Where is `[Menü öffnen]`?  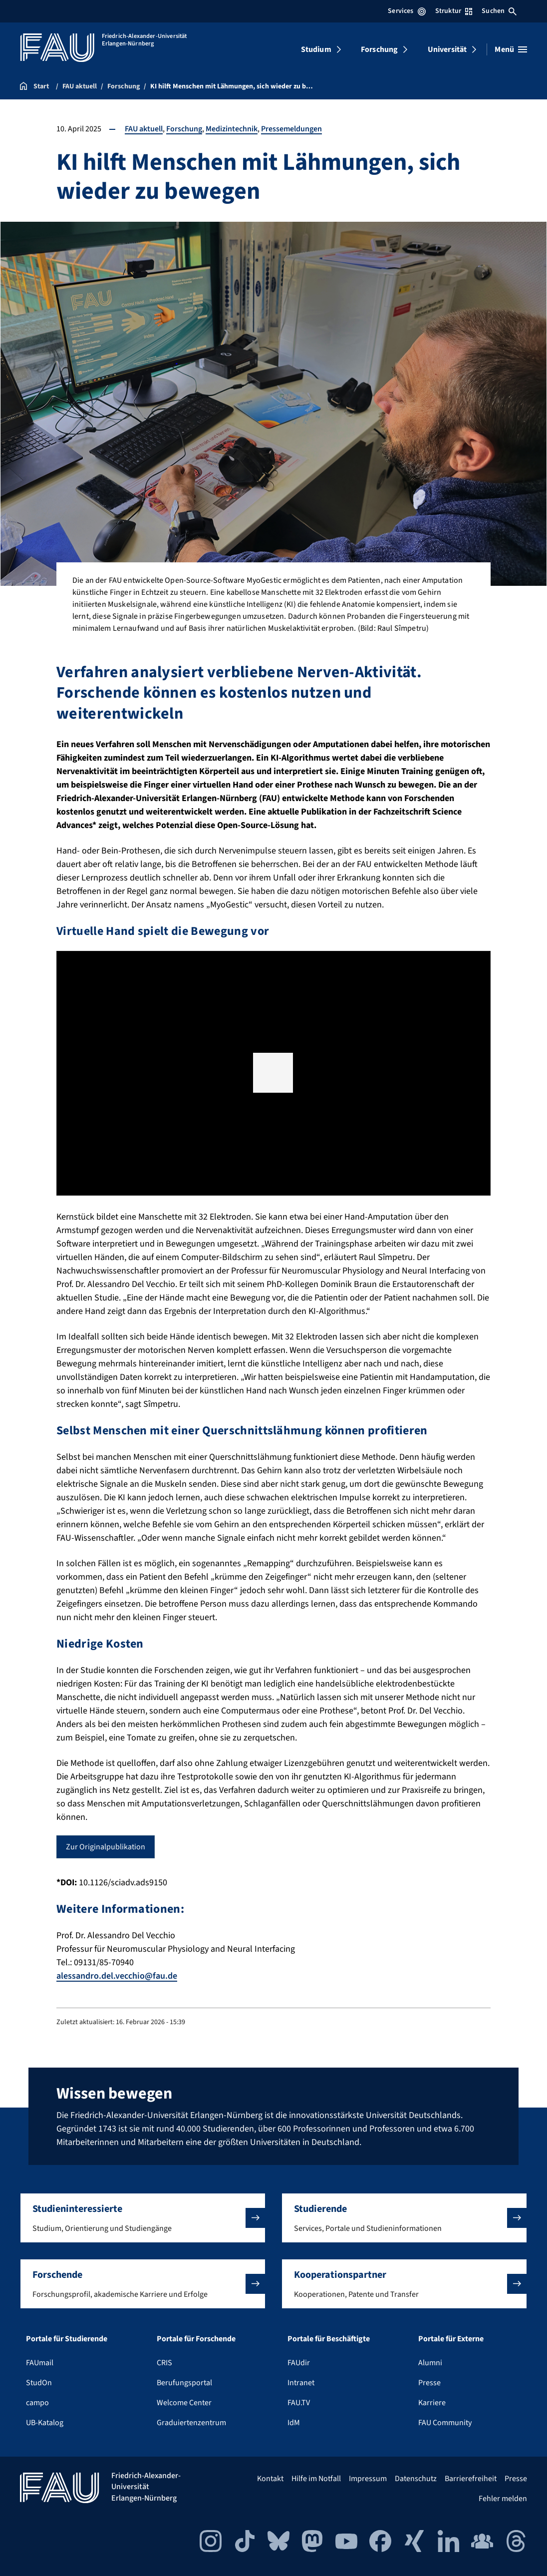
[Menü öffnen] is located at coordinates (511, 49).